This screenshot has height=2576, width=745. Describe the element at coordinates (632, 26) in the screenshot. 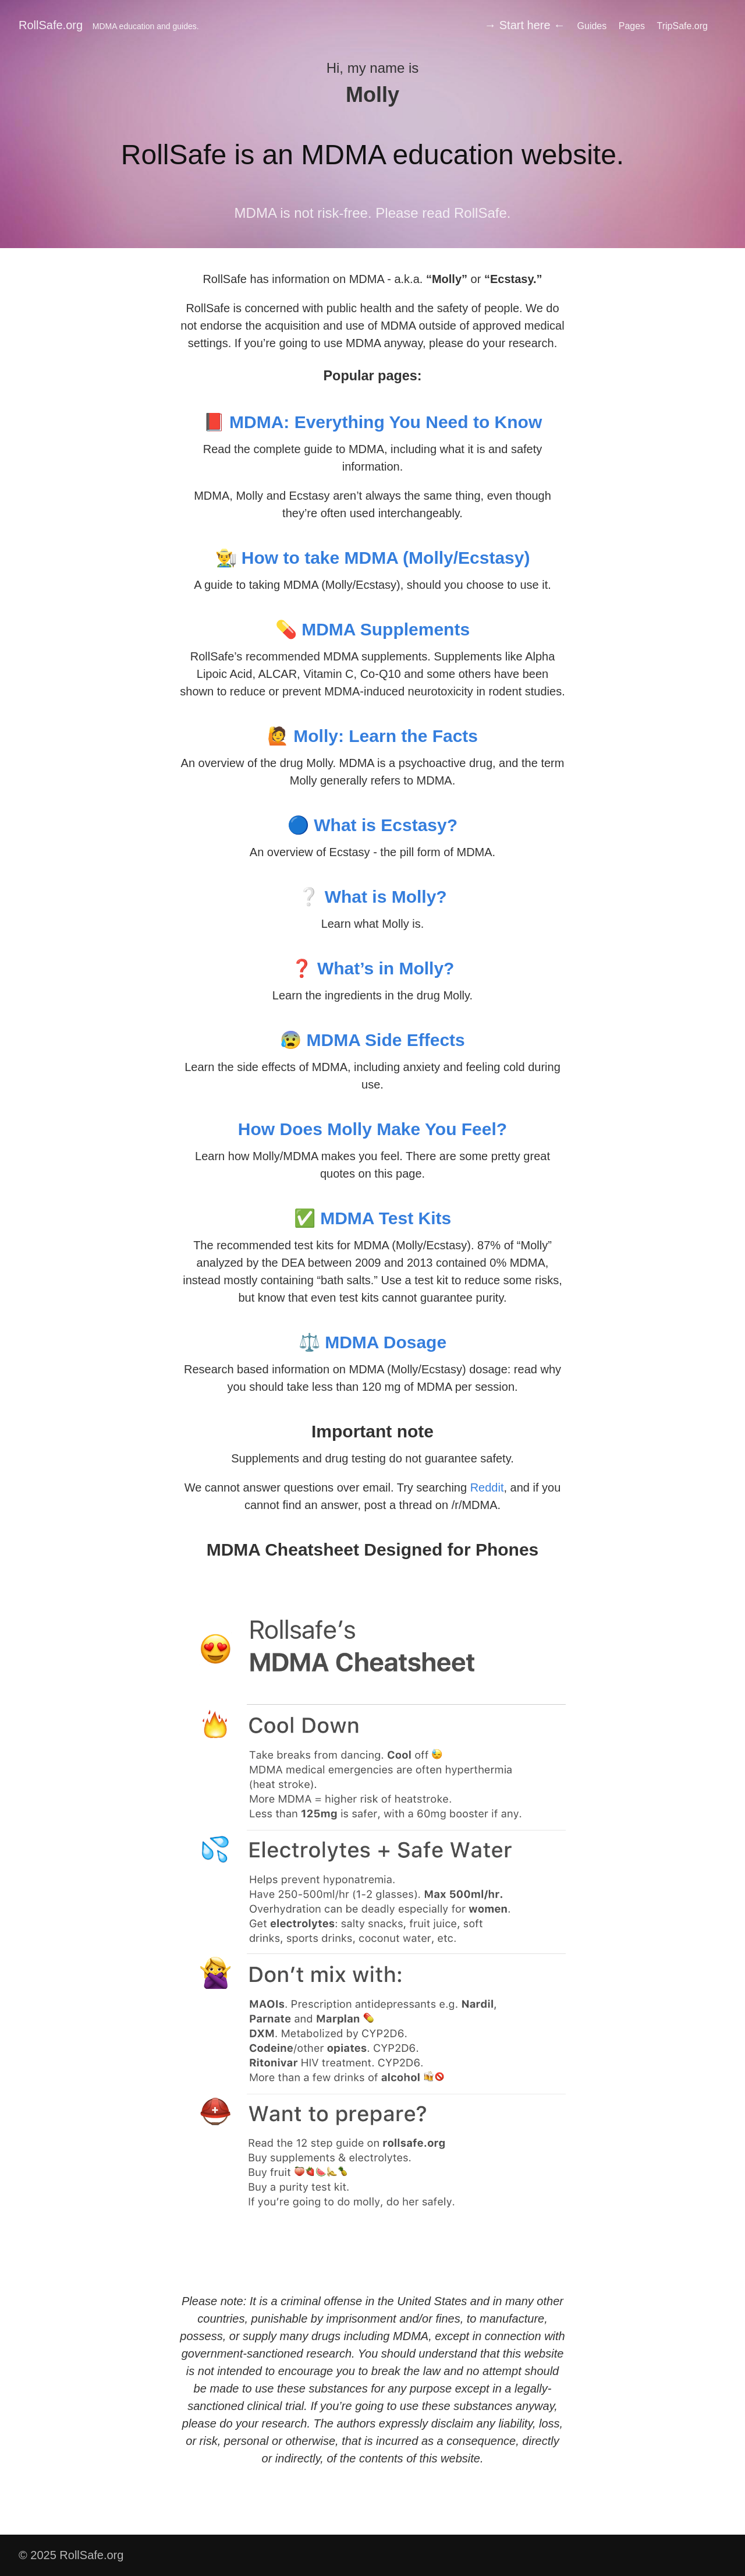

I see `Pages` at that location.